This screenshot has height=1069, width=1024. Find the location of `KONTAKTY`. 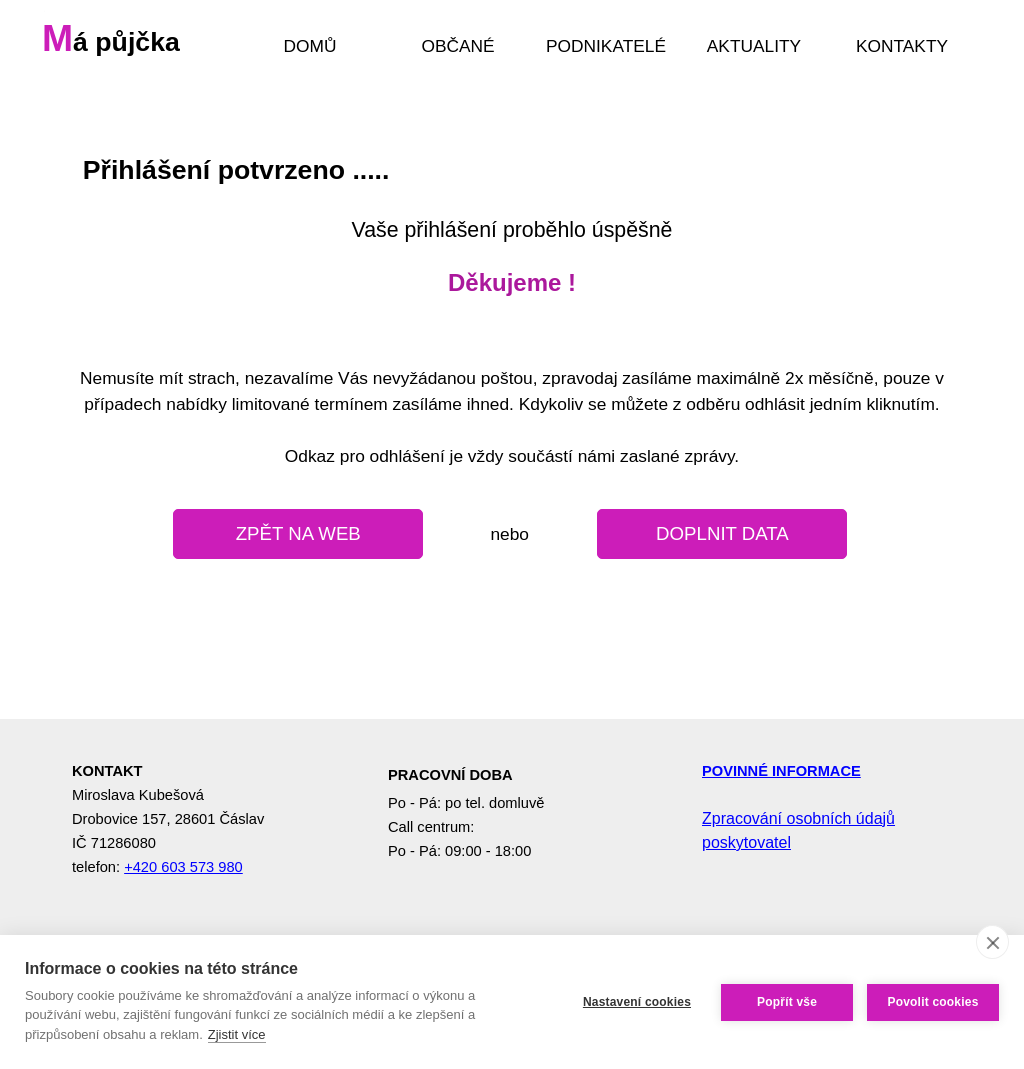

KONTAKTY is located at coordinates (902, 46).